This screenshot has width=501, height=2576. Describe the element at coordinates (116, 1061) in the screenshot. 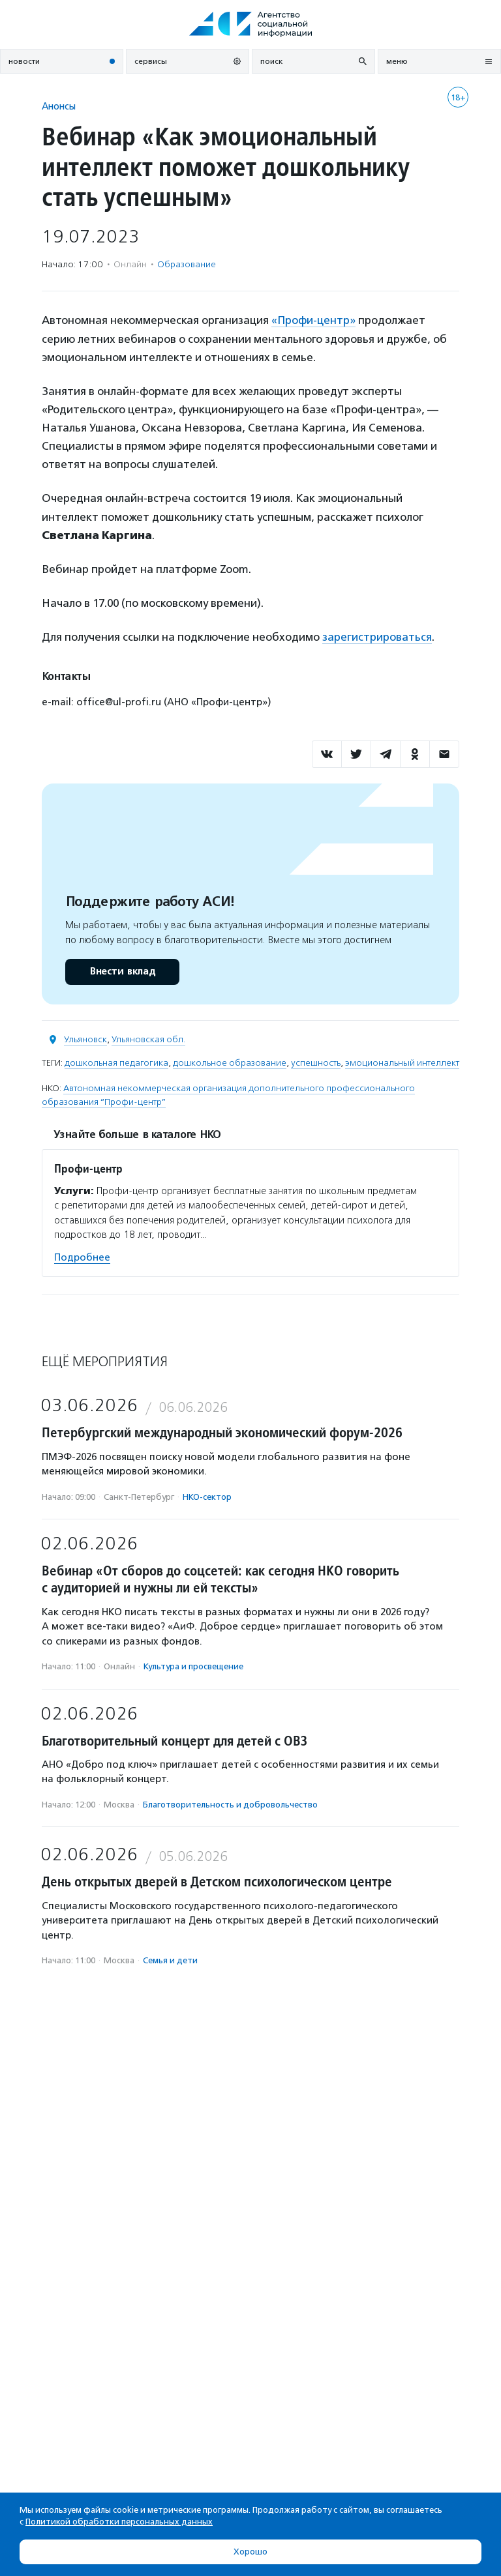

I see `дошкольная педагогика` at that location.